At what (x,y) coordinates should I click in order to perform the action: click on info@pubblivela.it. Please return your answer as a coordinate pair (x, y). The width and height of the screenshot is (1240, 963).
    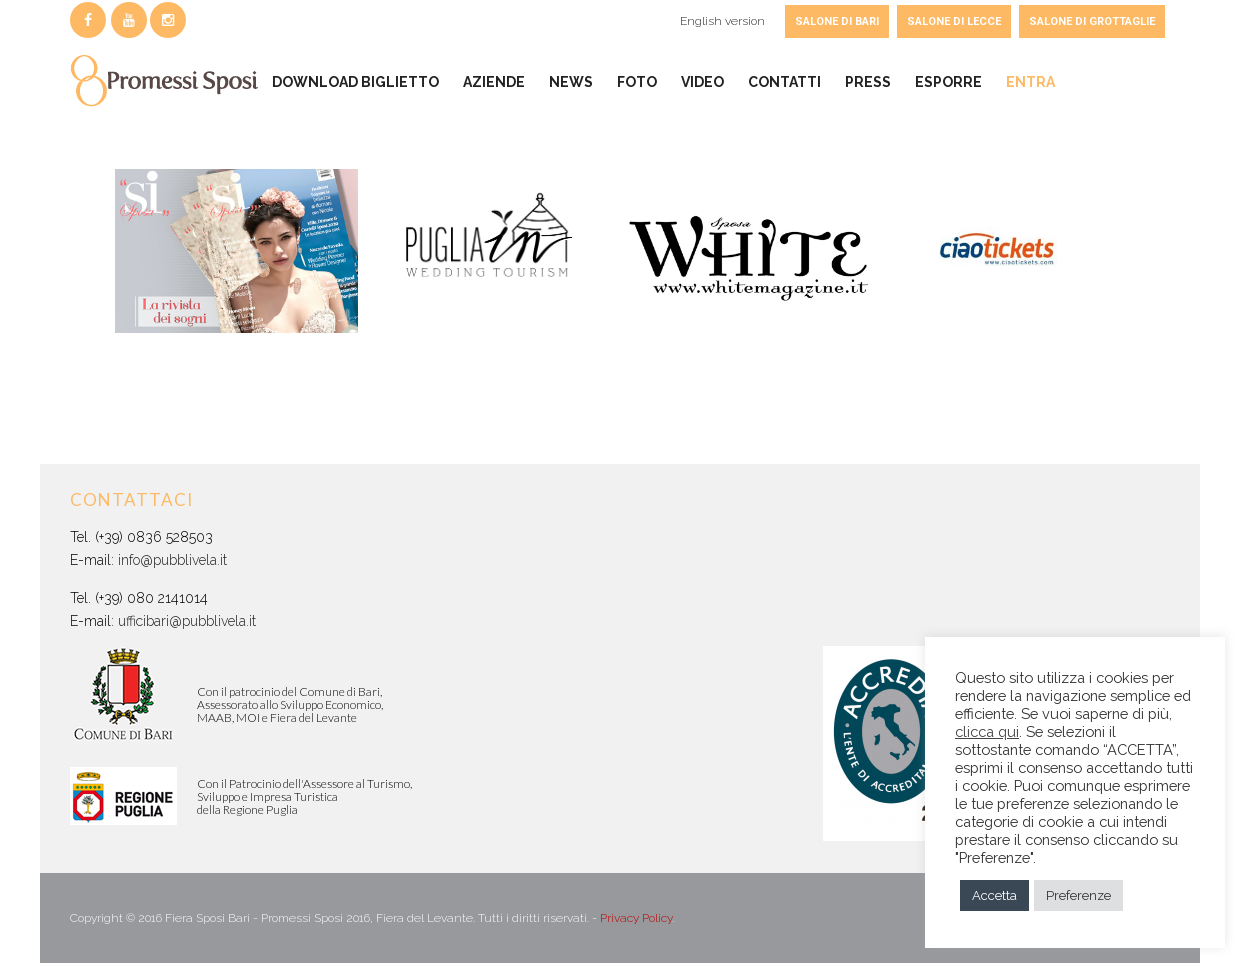
    Looking at the image, I should click on (172, 560).